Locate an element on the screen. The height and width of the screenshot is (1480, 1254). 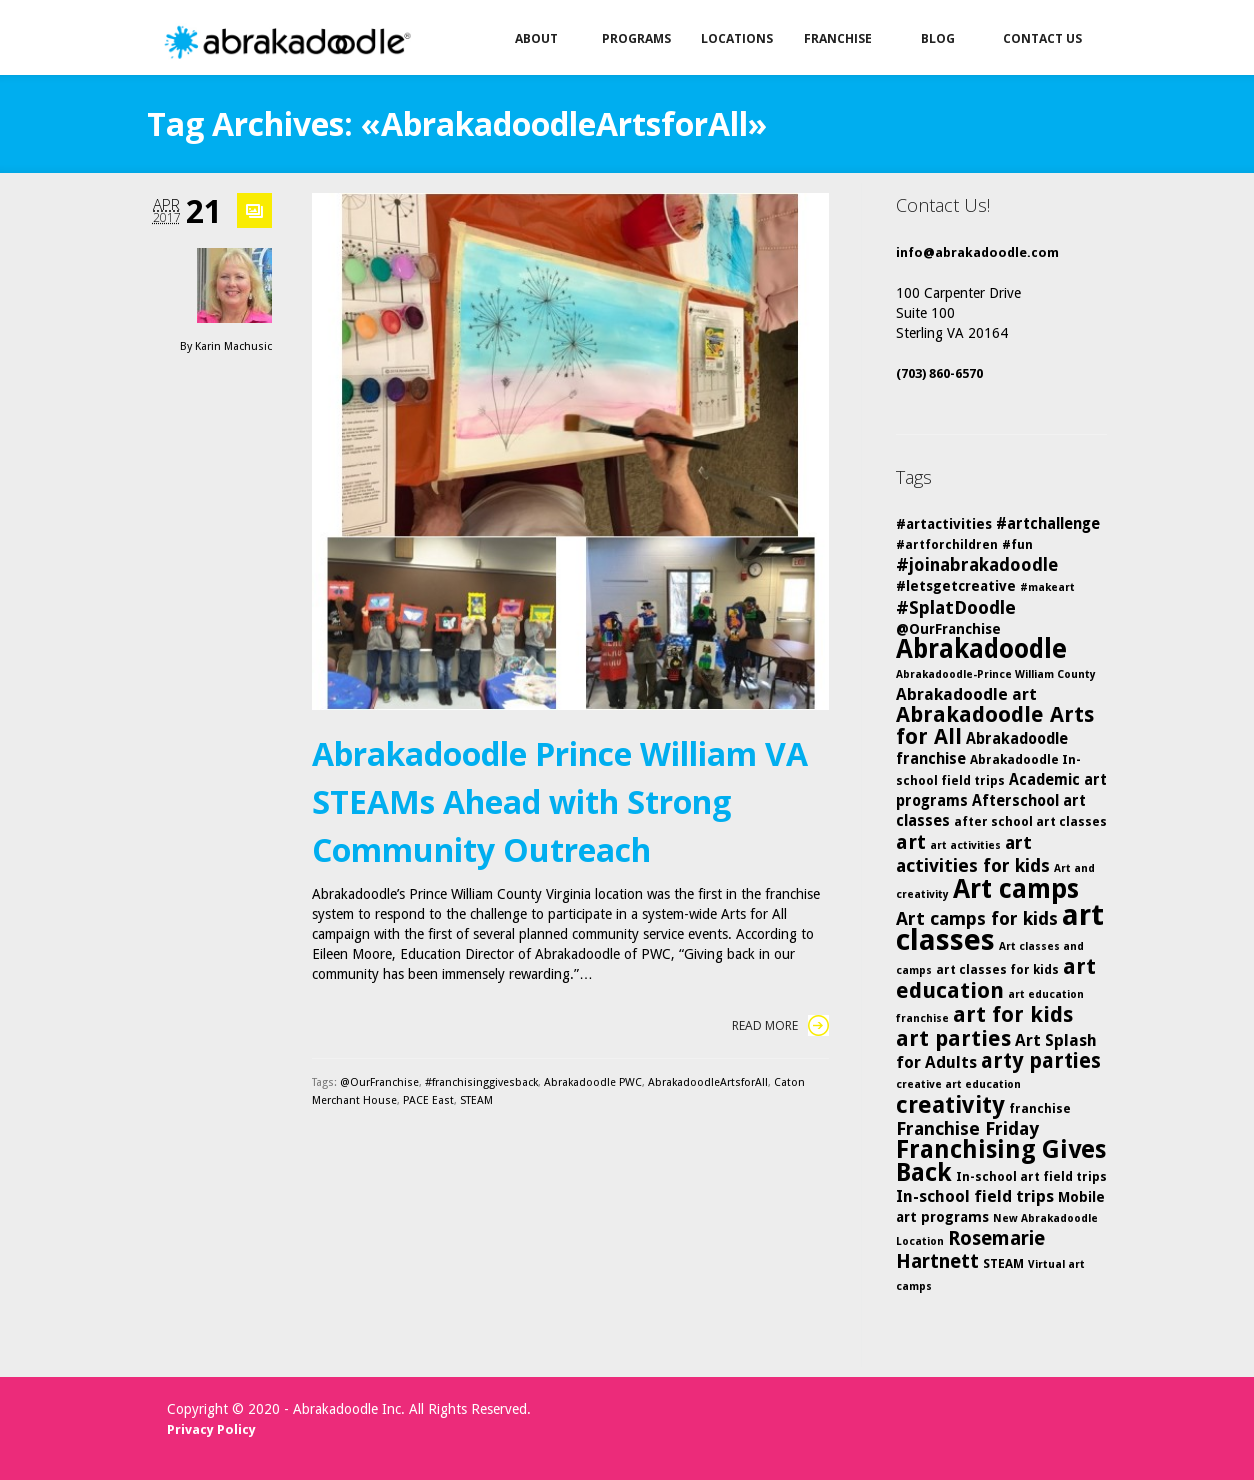
arty parties [arty parties (13 items)] is located at coordinates (1041, 1061).